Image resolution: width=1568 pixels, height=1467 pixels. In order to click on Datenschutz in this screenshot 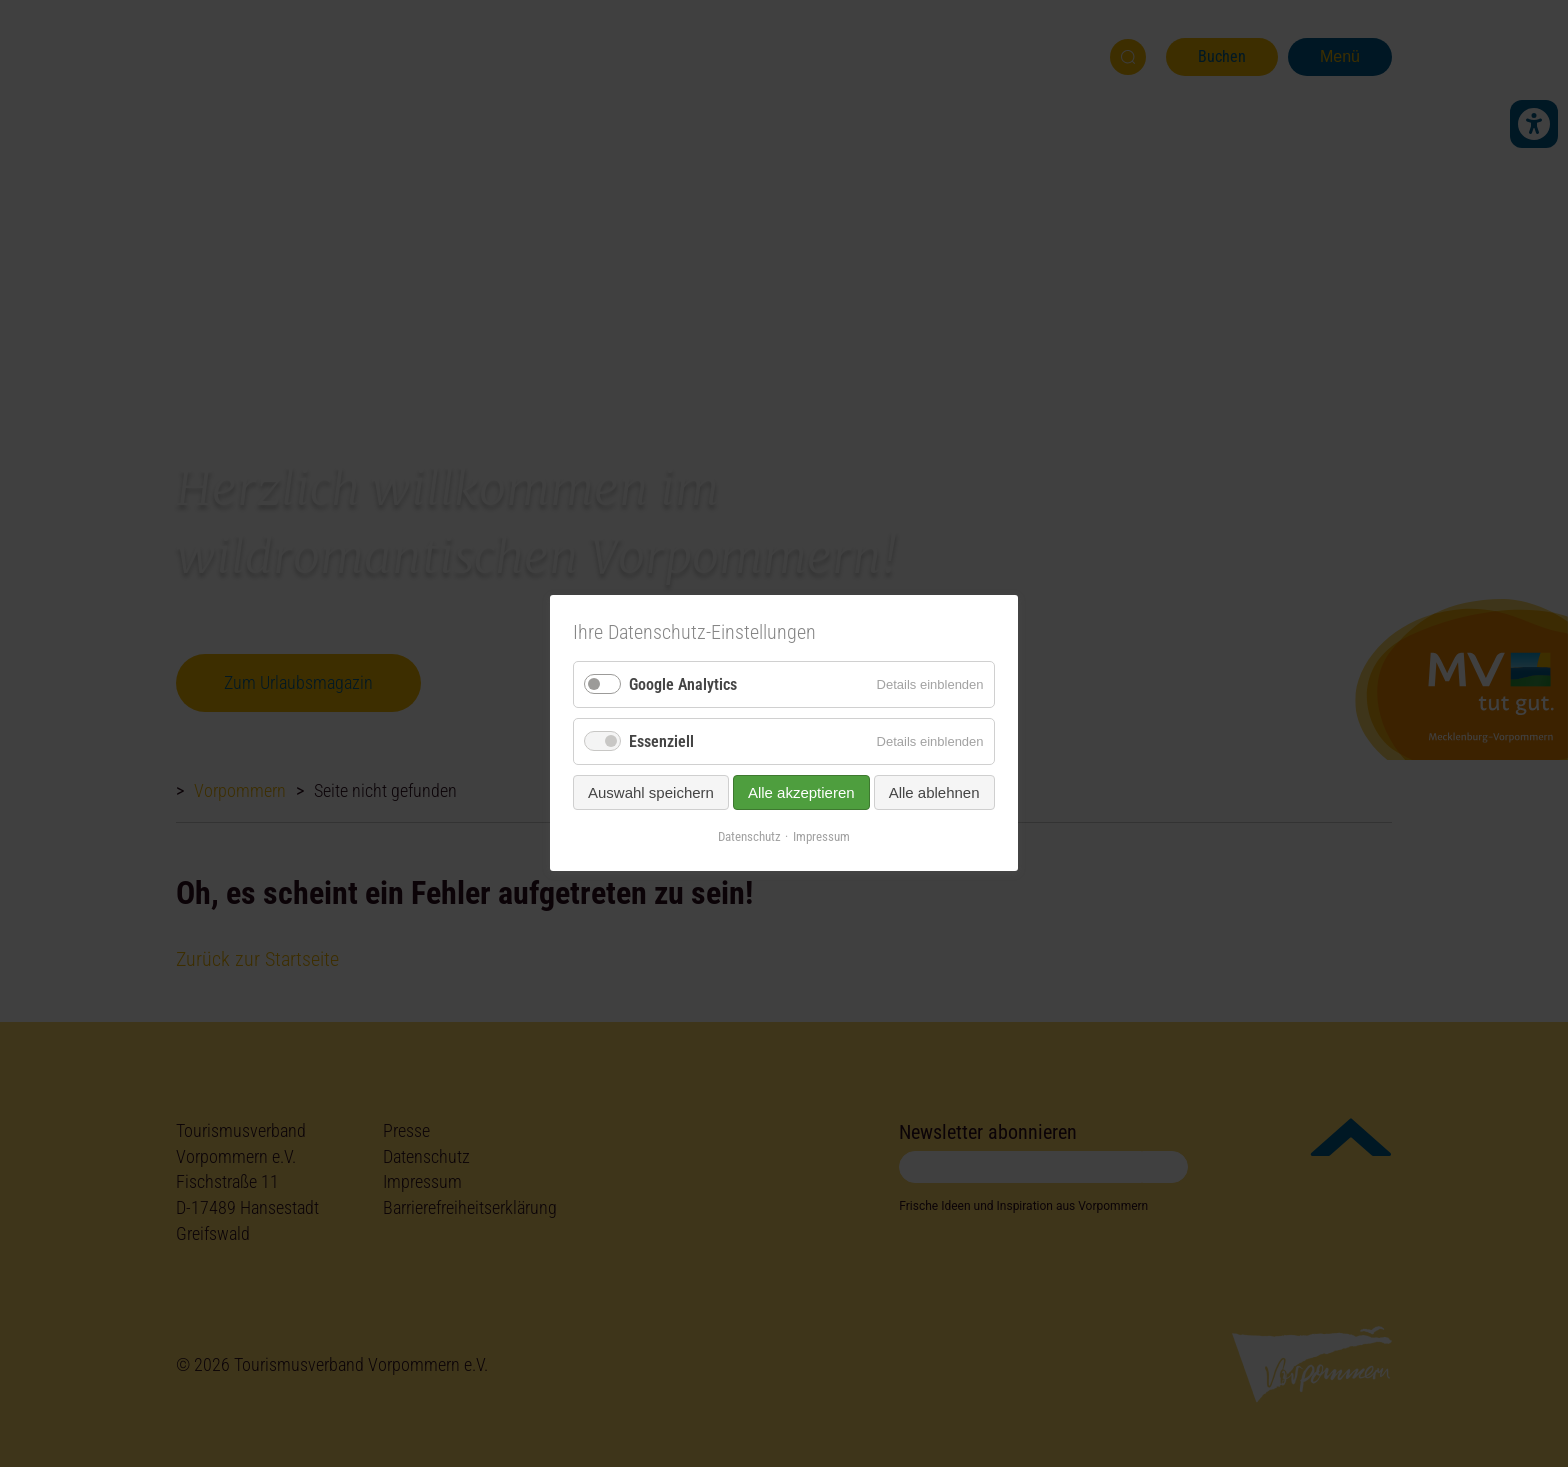, I will do `click(749, 837)`.